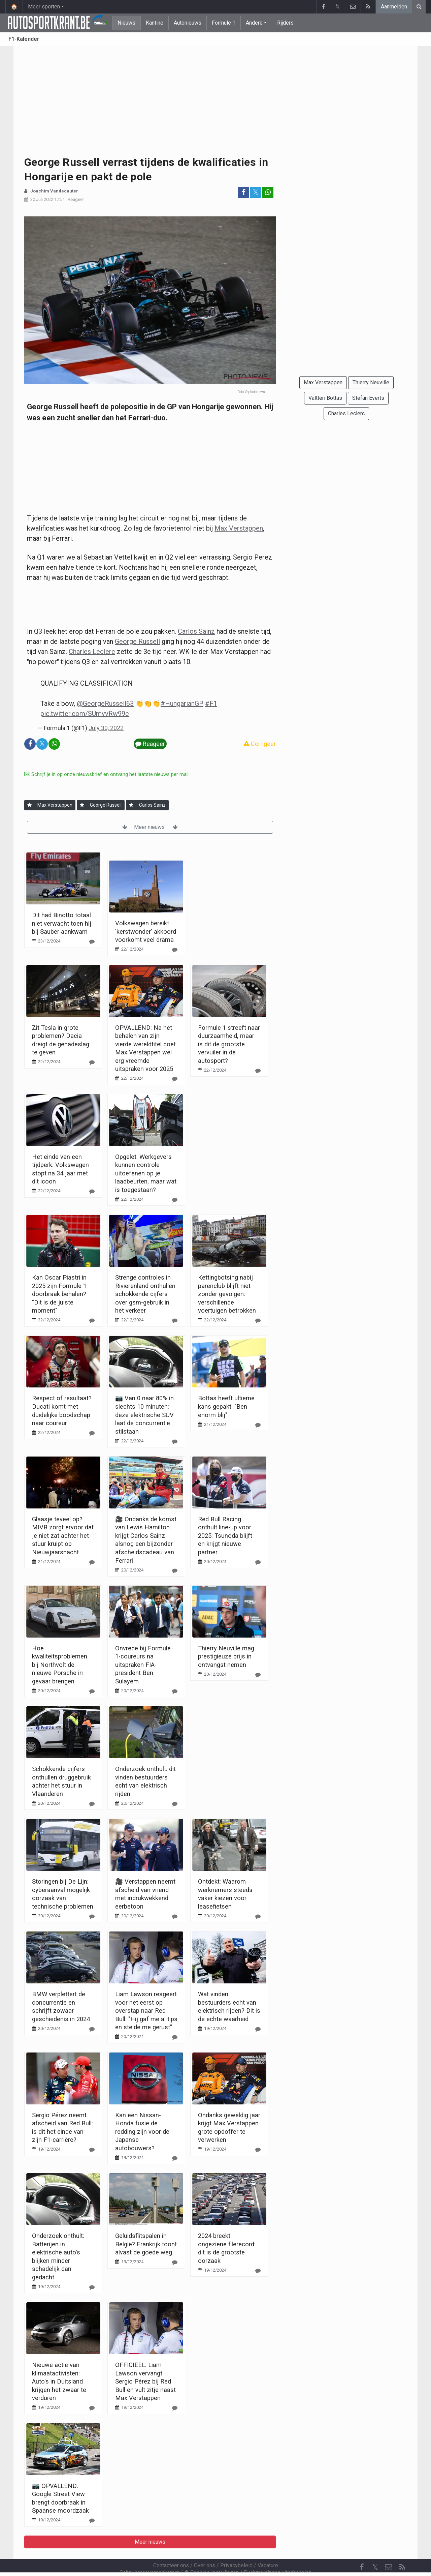  Describe the element at coordinates (211, 2554) in the screenshot. I see `Cookies Instellingen` at that location.